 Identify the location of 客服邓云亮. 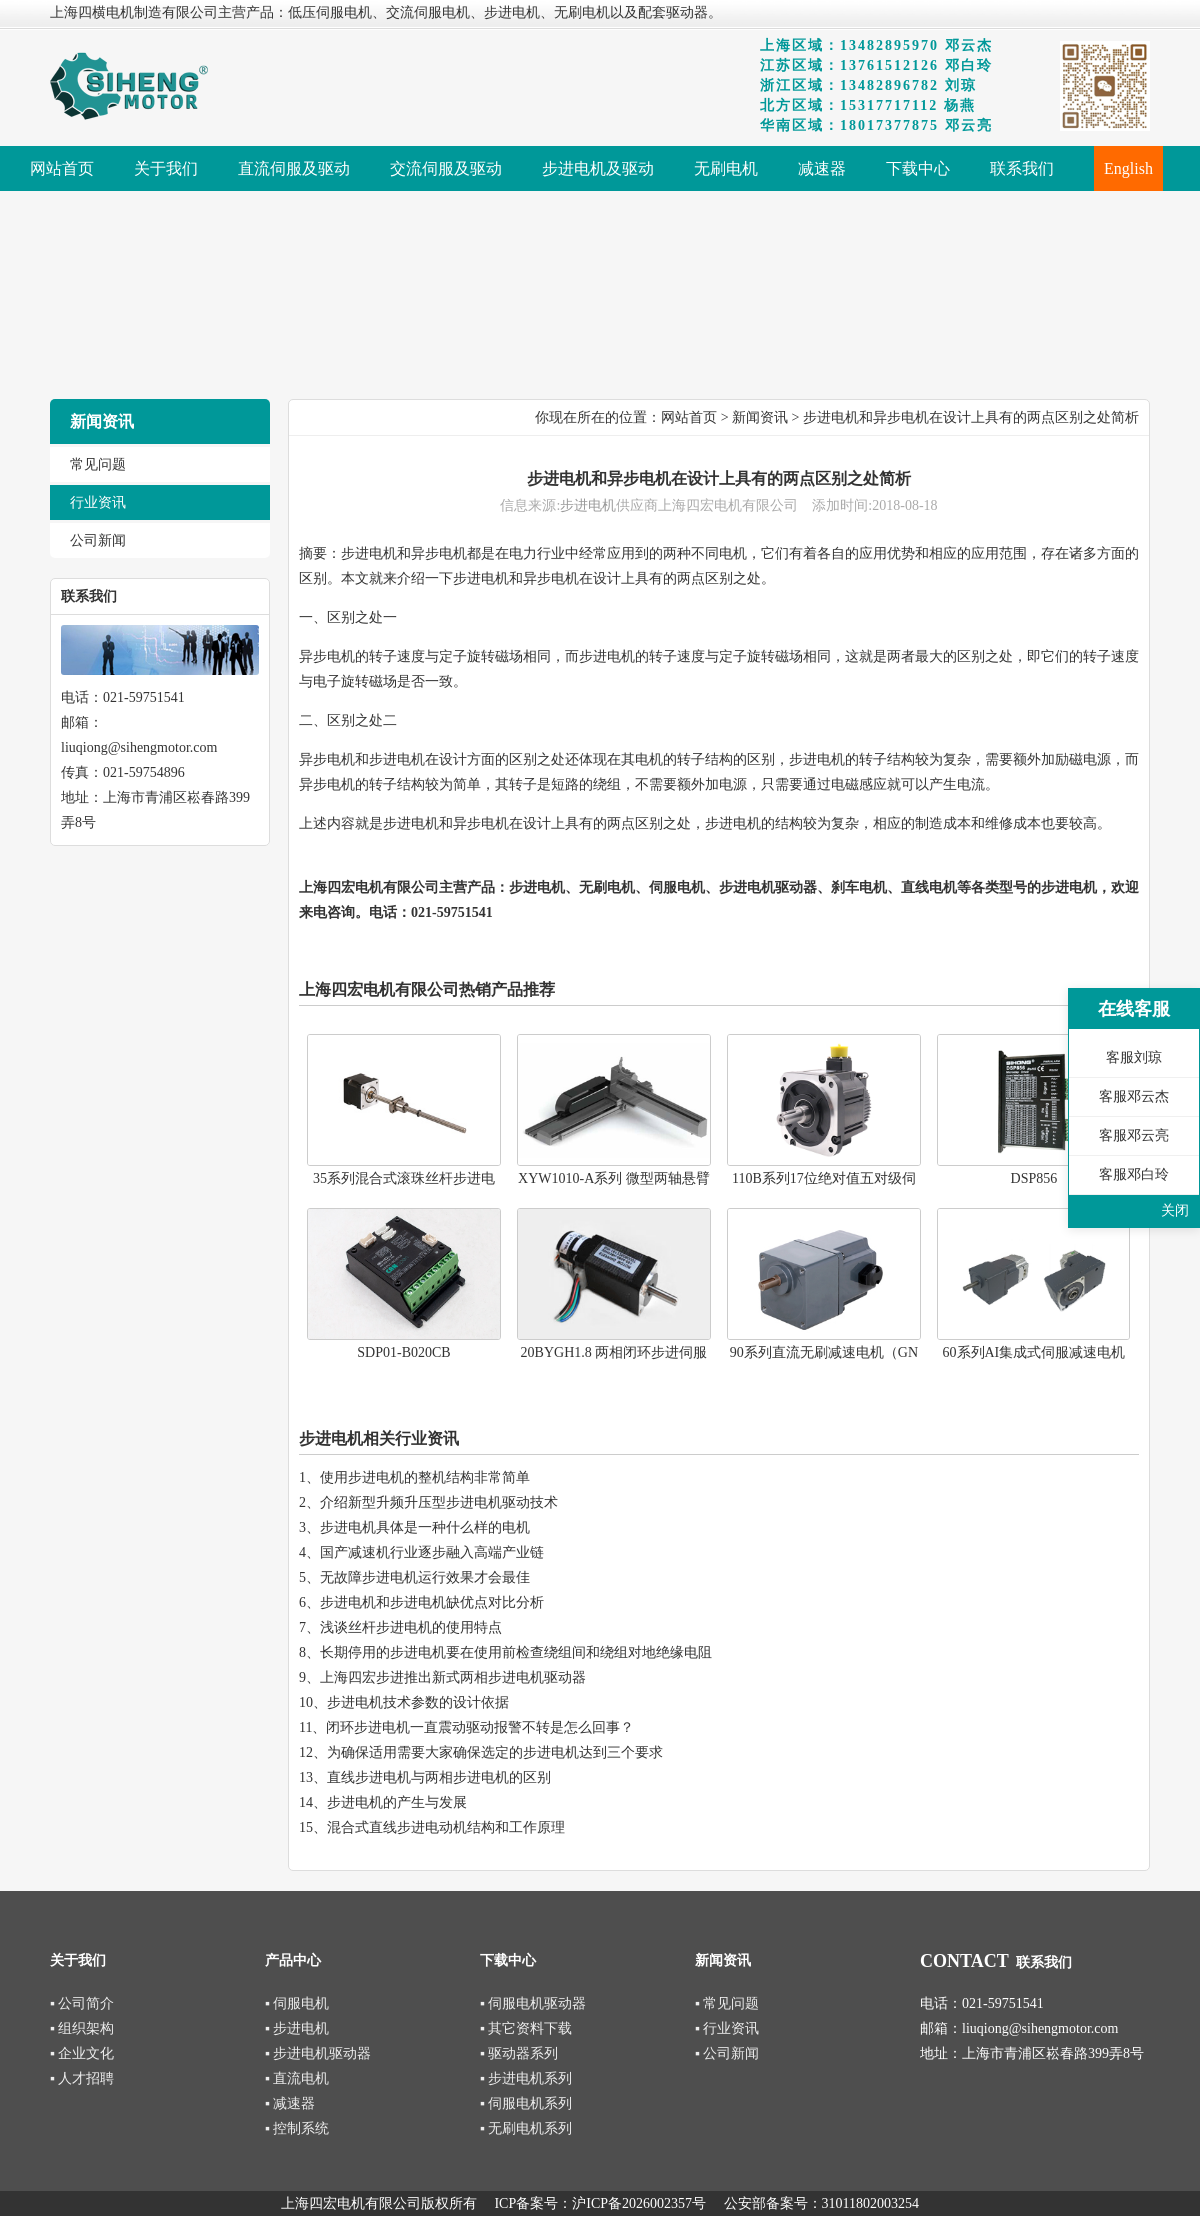
(1134, 1135).